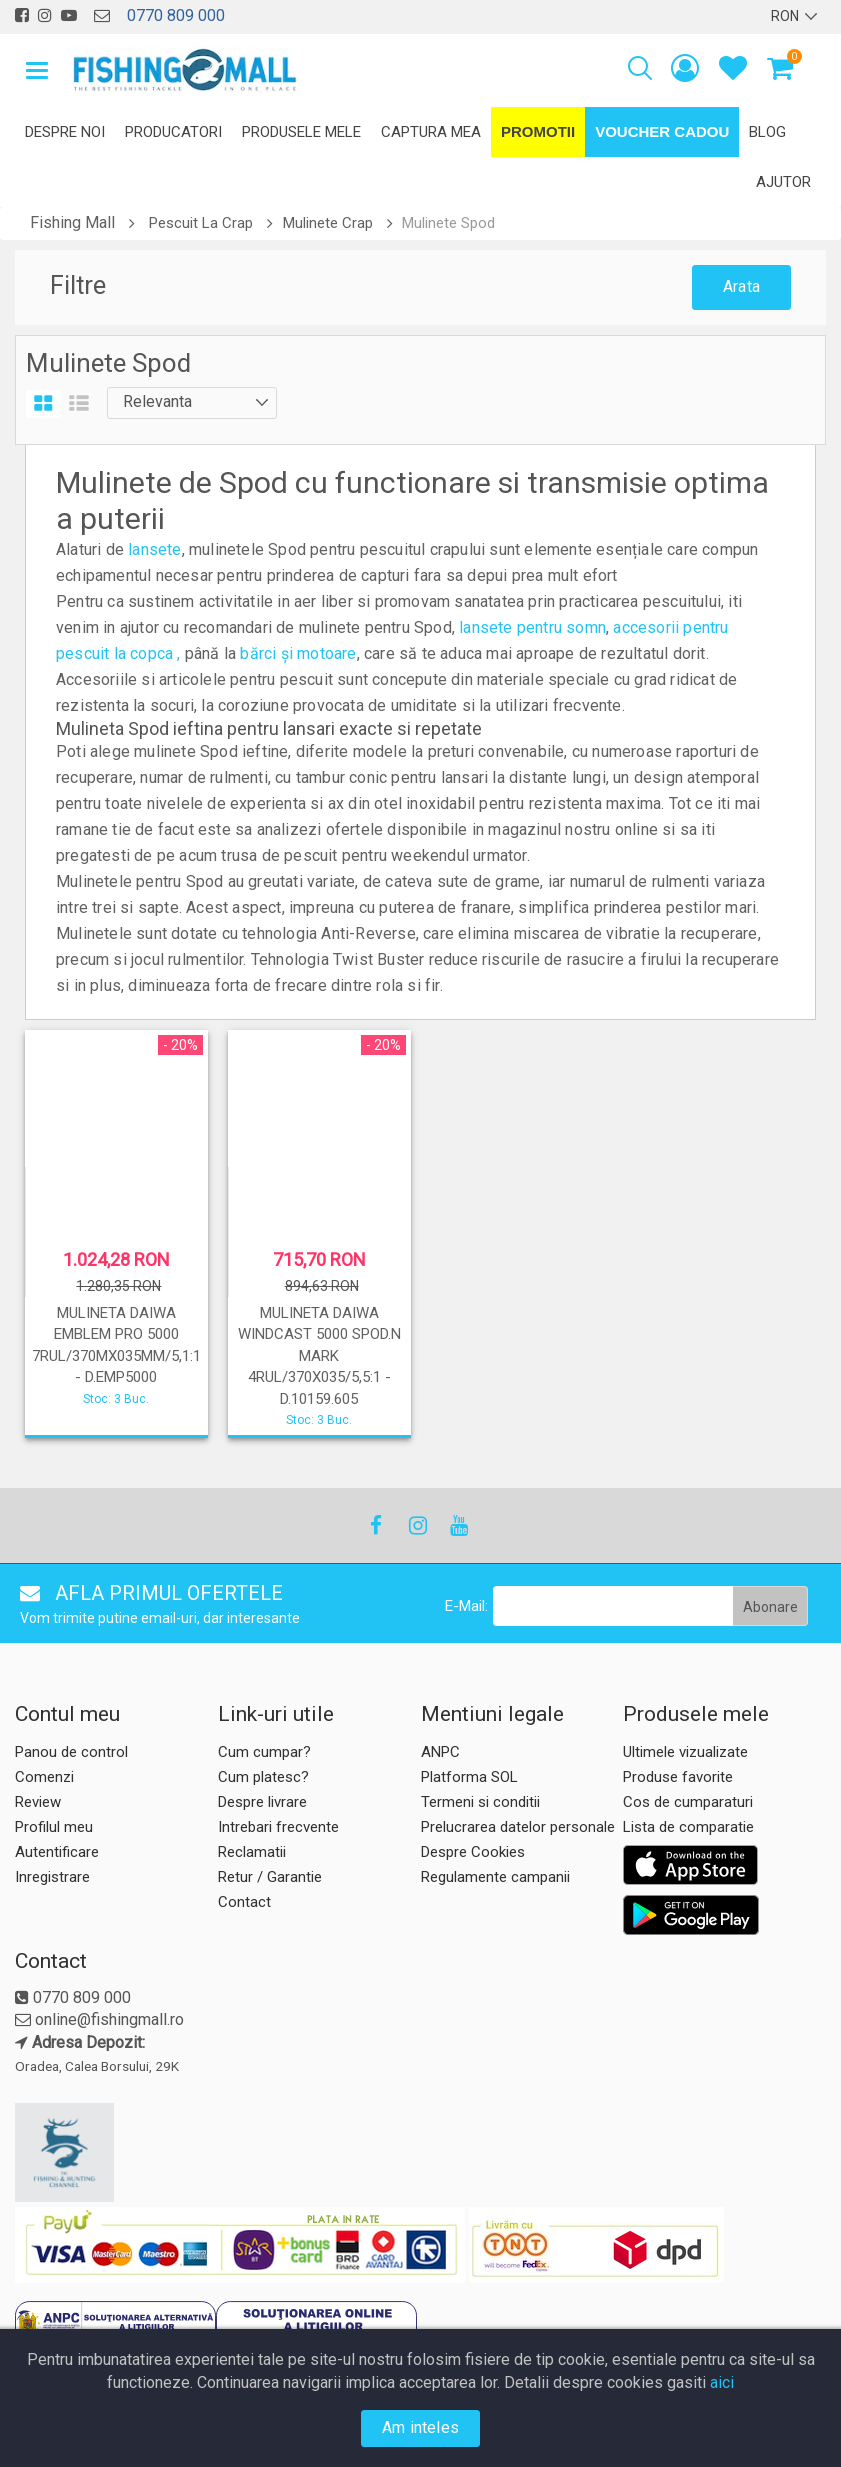  I want to click on Voucher Cadou, so click(662, 131).